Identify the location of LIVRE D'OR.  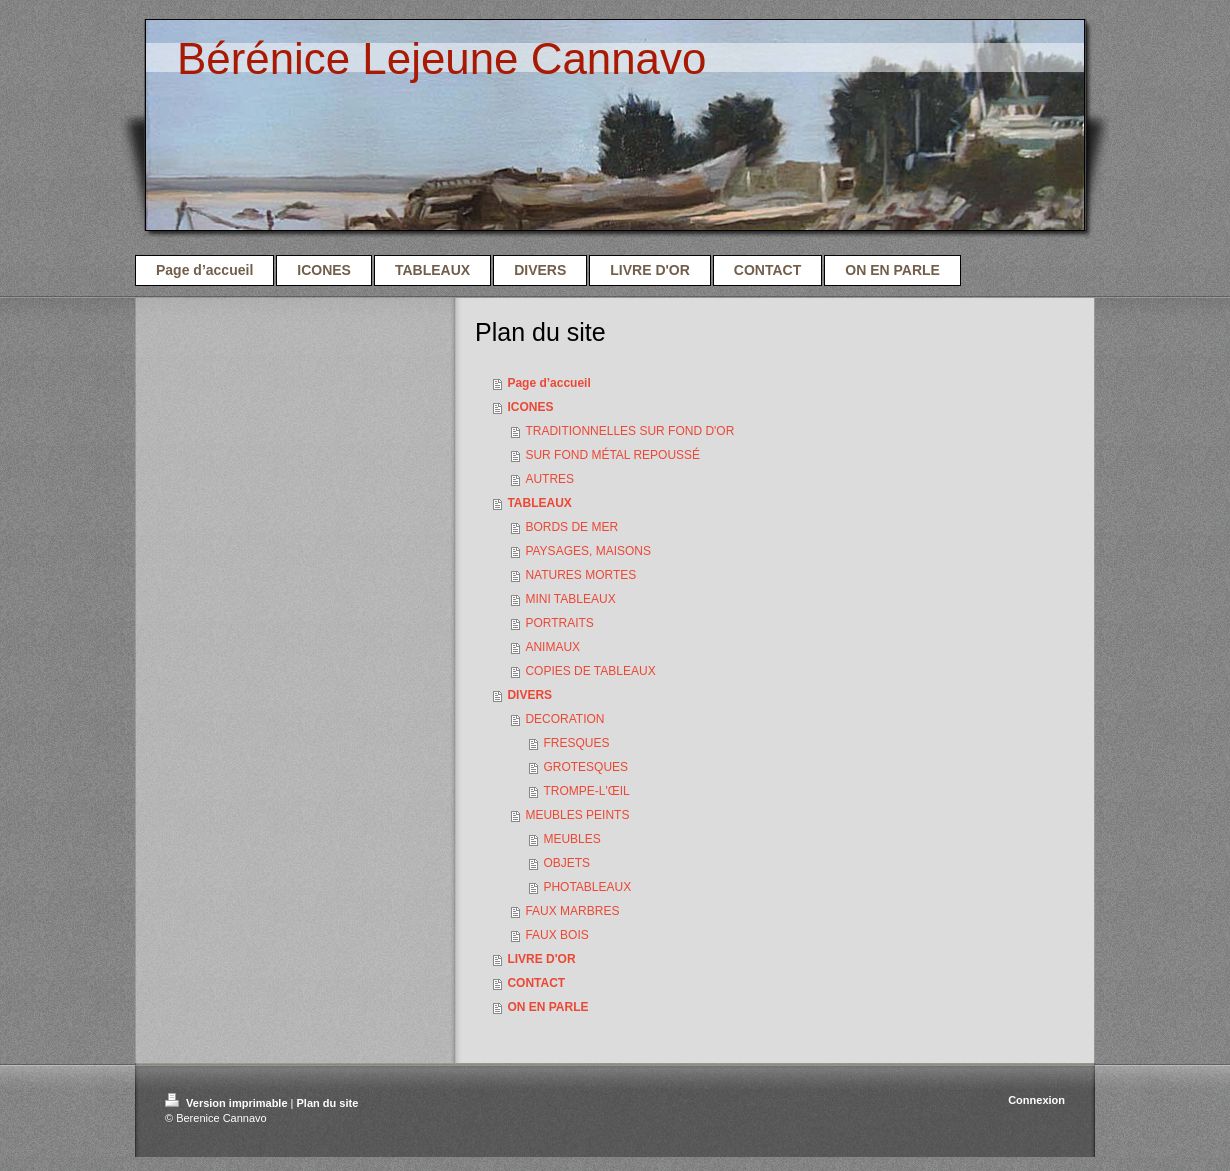
(541, 959).